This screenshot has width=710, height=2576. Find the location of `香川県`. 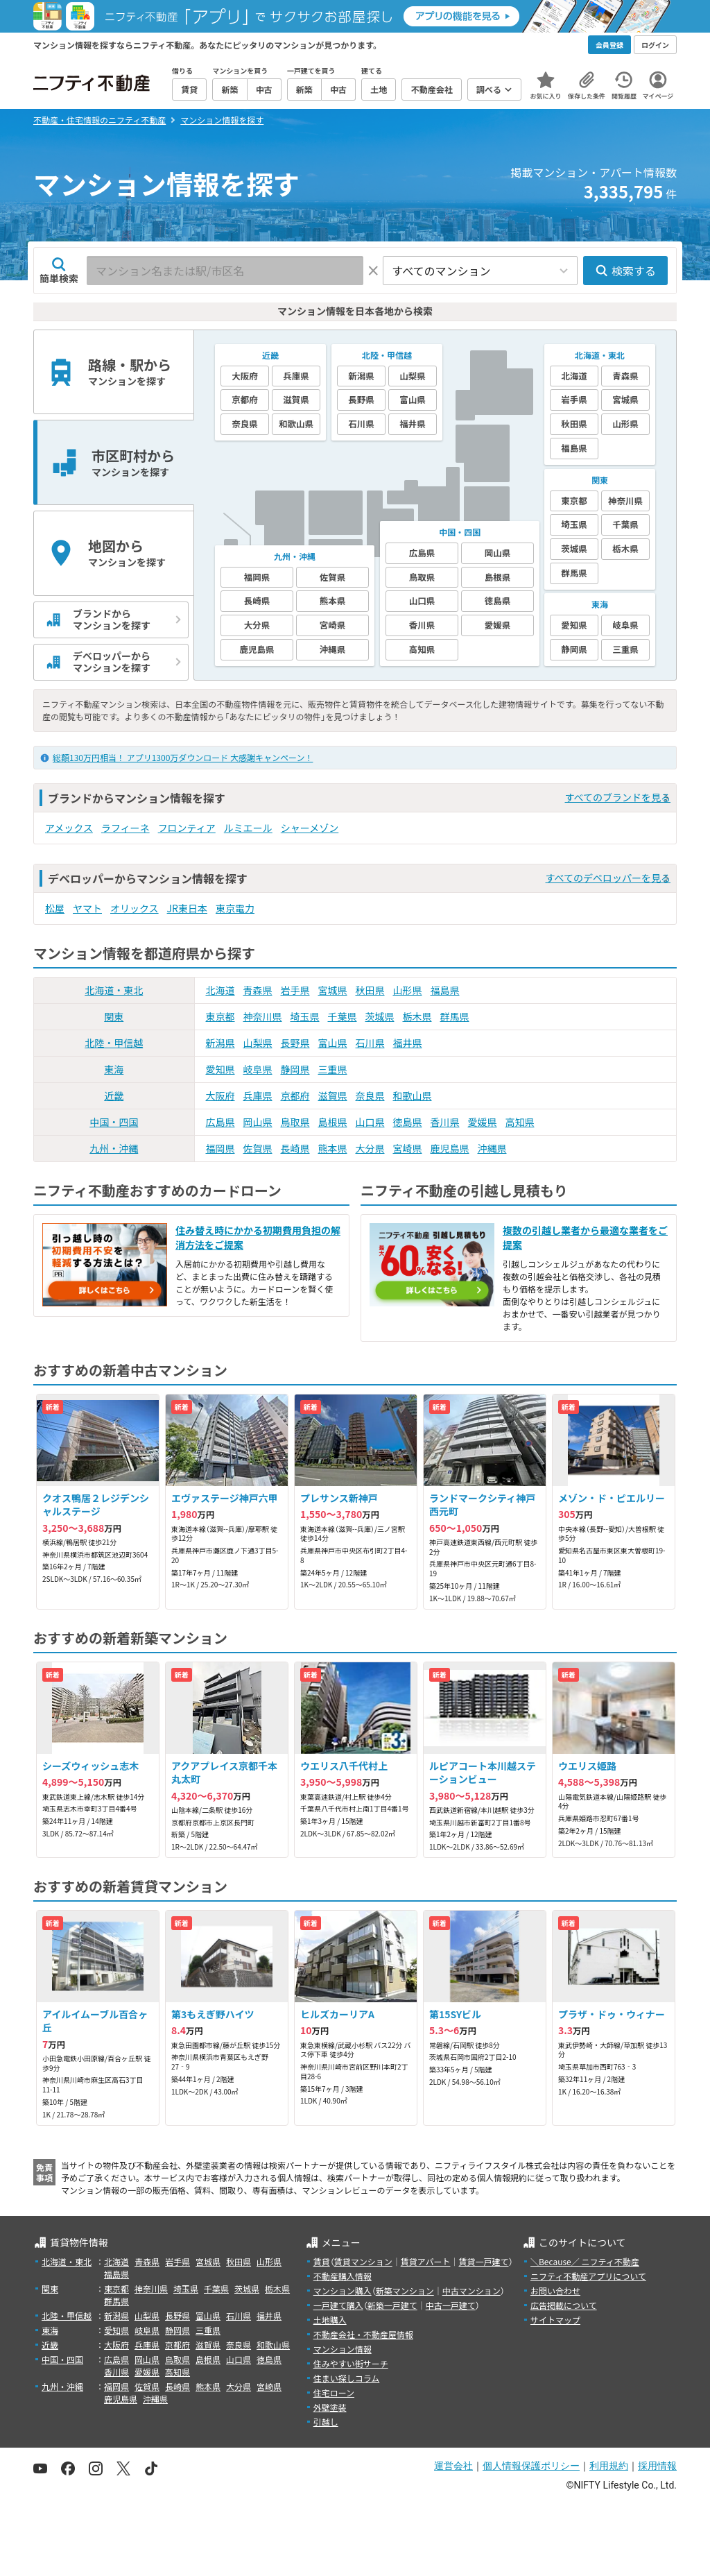

香川県 is located at coordinates (445, 1122).